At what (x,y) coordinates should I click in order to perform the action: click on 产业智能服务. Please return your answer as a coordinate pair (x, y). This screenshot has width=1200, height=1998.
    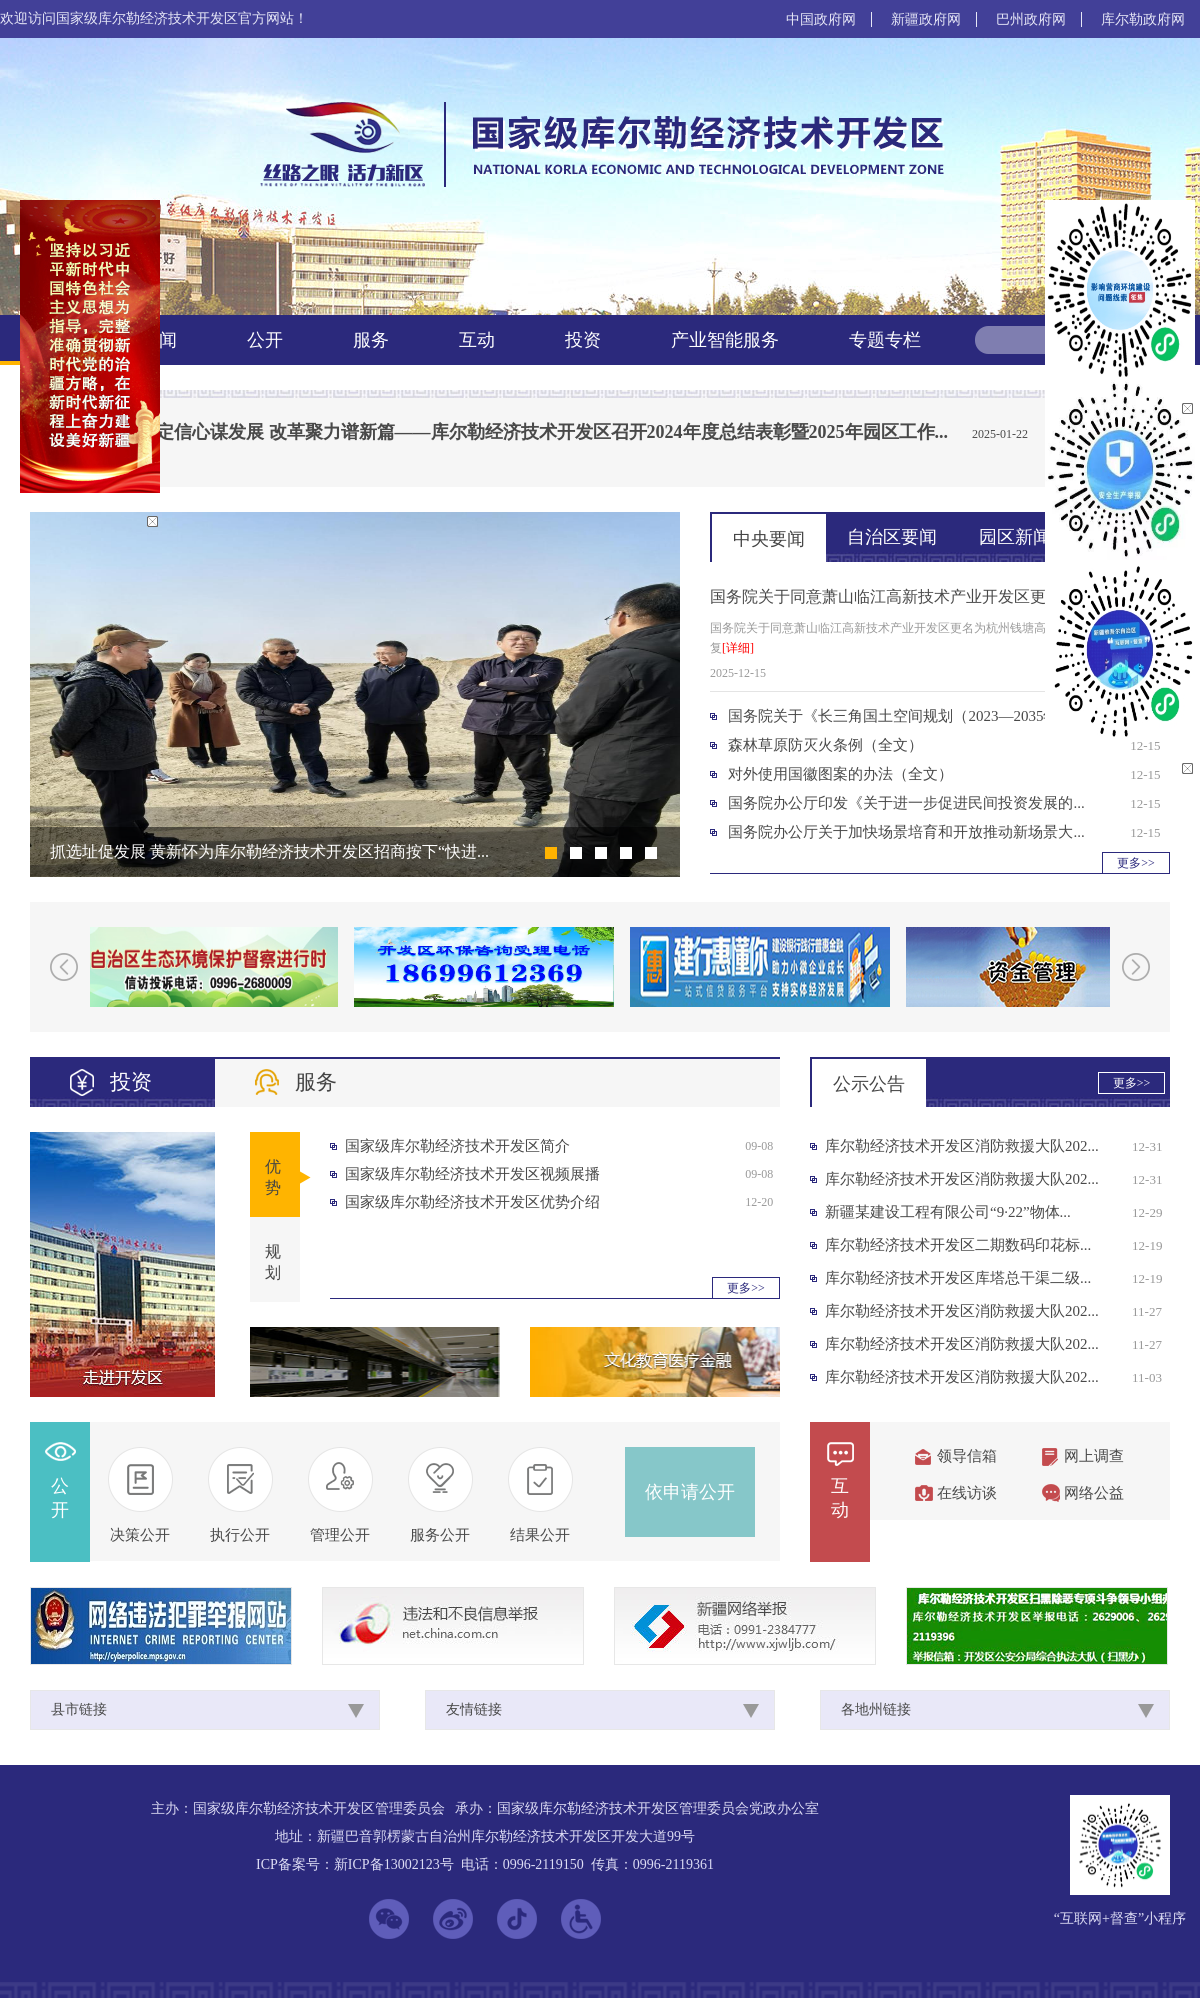
    Looking at the image, I should click on (725, 340).